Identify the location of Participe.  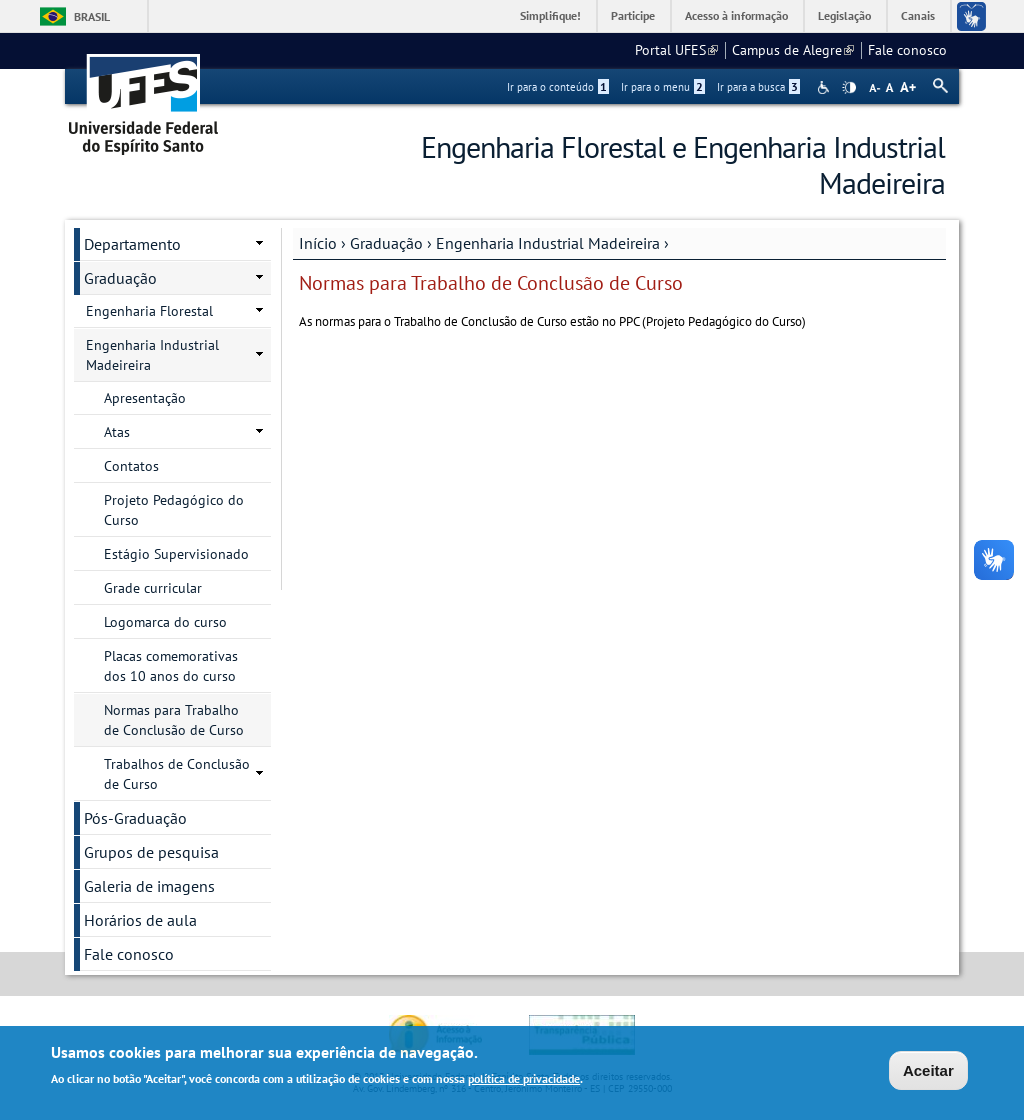
(633, 15).